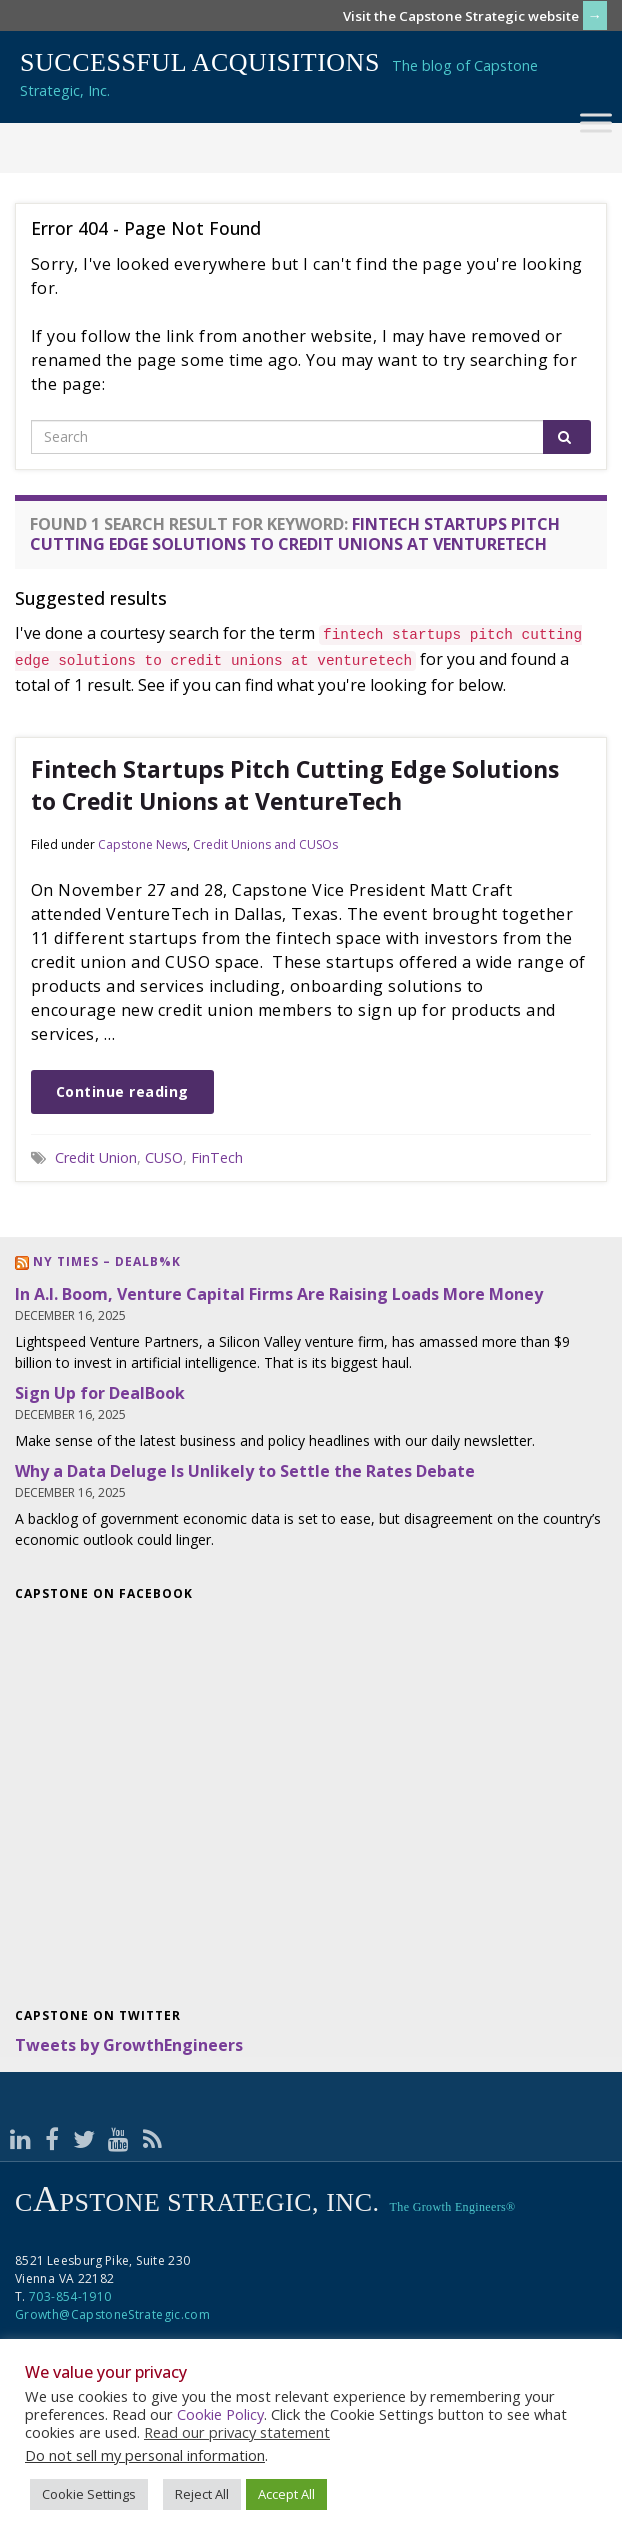 Image resolution: width=622 pixels, height=2540 pixels. I want to click on Tweets by GrowthEngineers, so click(129, 2045).